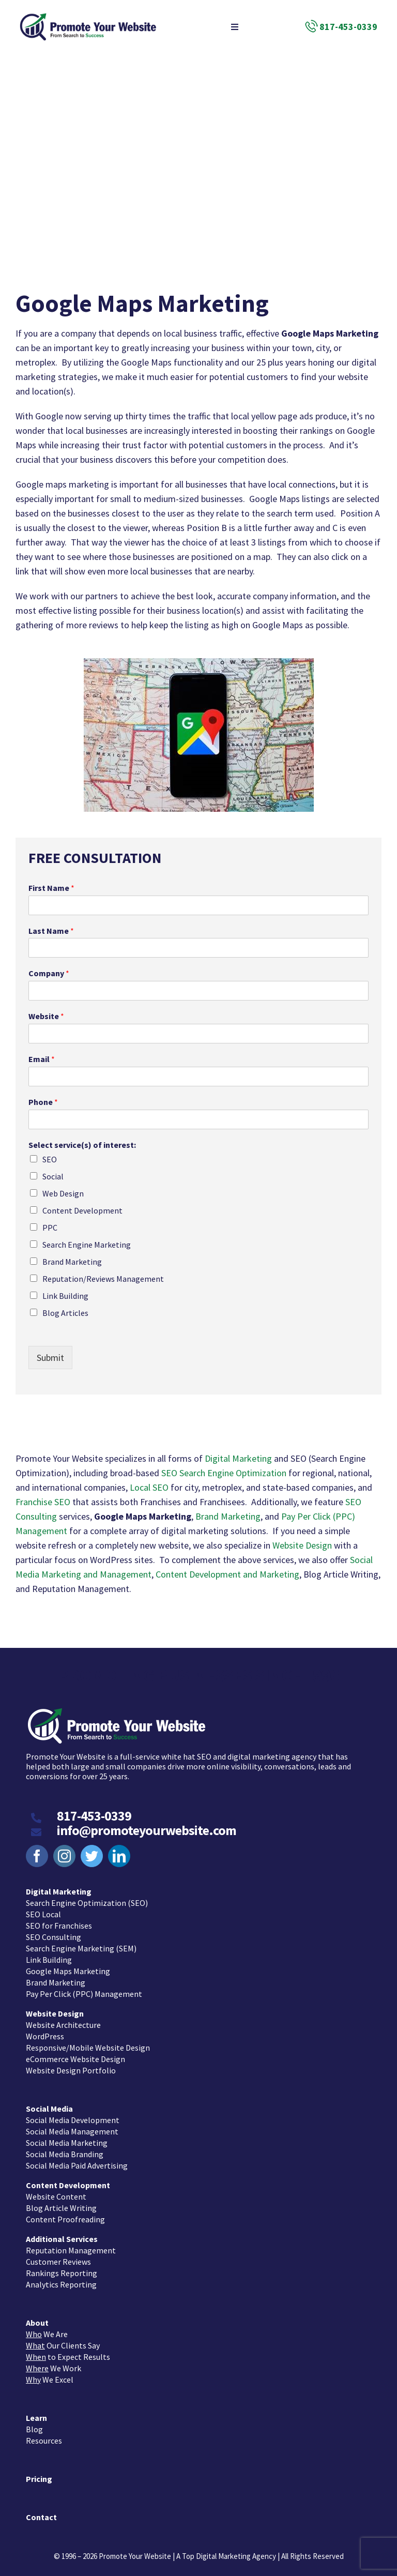  Describe the element at coordinates (81, 1942) in the screenshot. I see `Search Engine Marketing (SEM)` at that location.